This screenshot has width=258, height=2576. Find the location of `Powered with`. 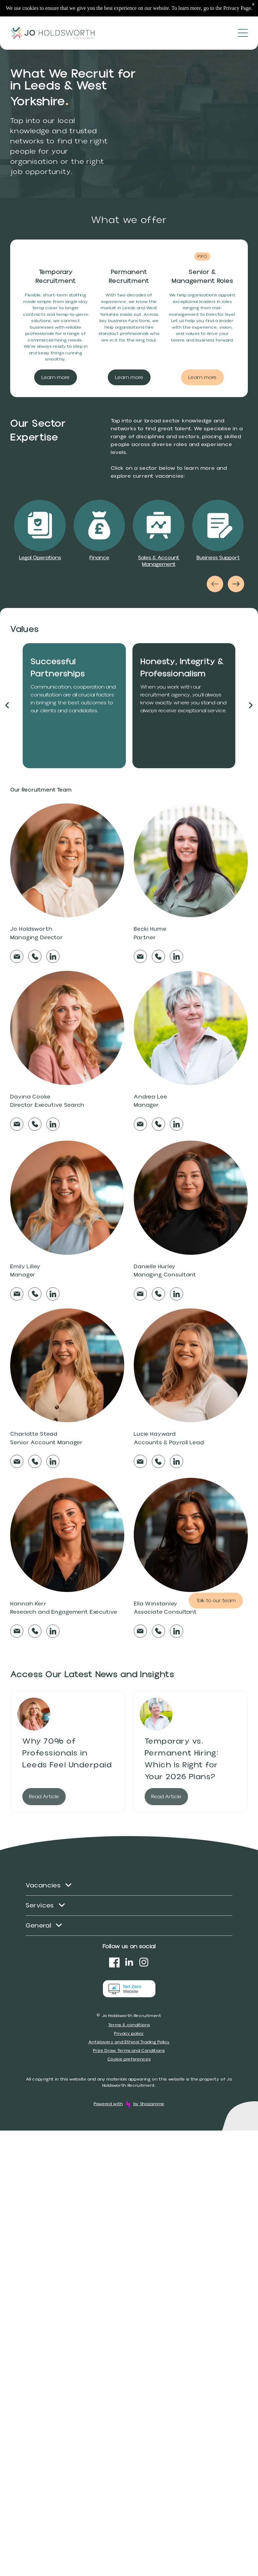

Powered with is located at coordinates (108, 2104).